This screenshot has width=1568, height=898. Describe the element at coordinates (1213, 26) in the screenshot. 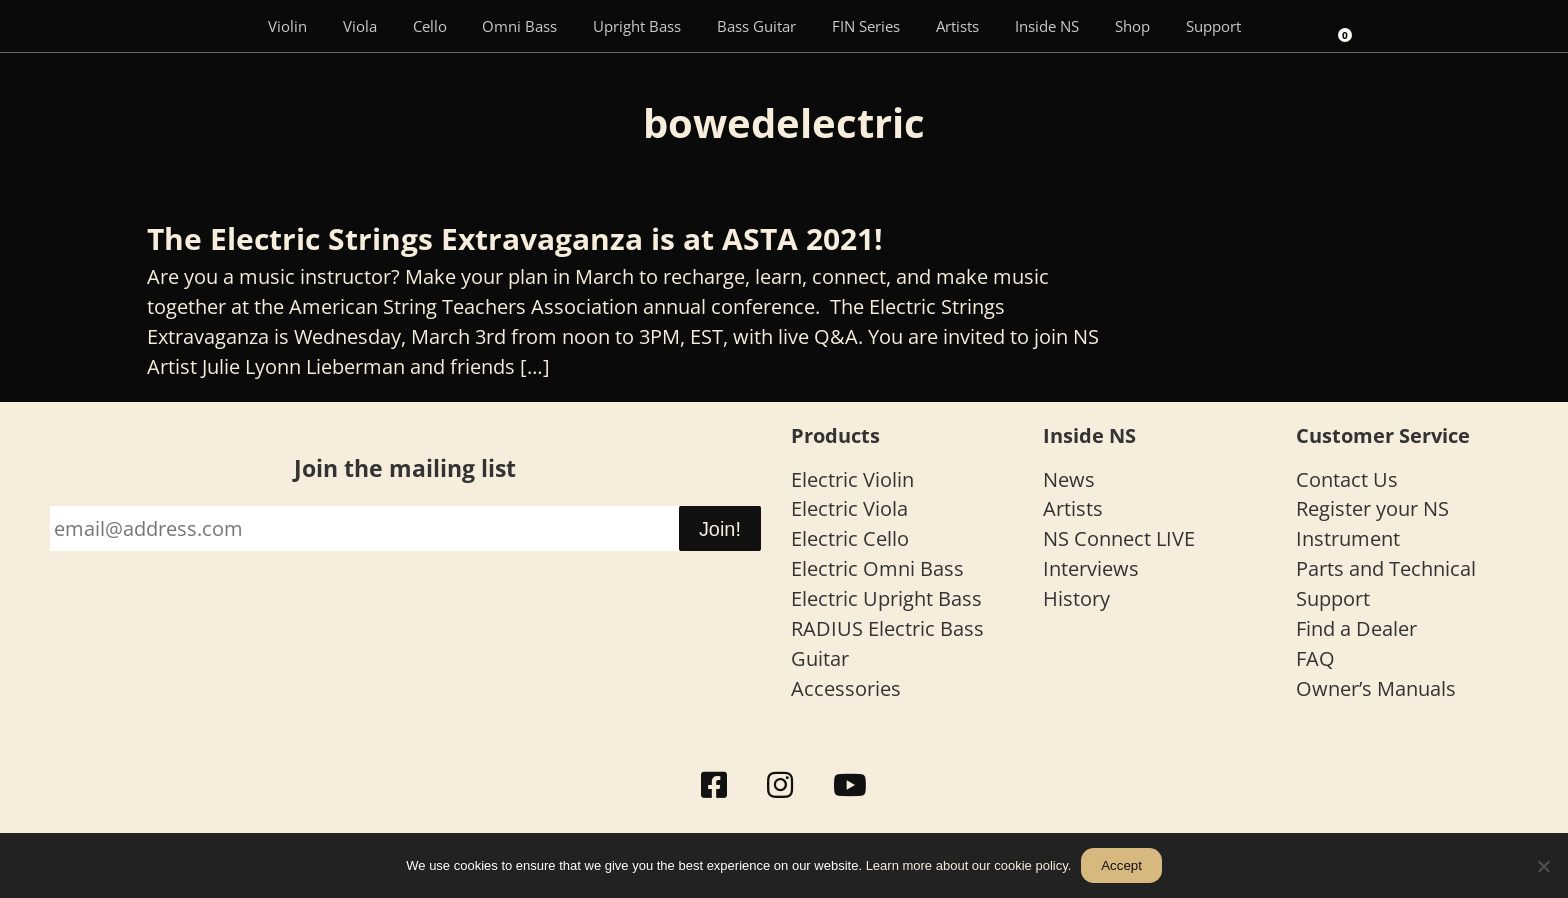

I see `Support` at that location.